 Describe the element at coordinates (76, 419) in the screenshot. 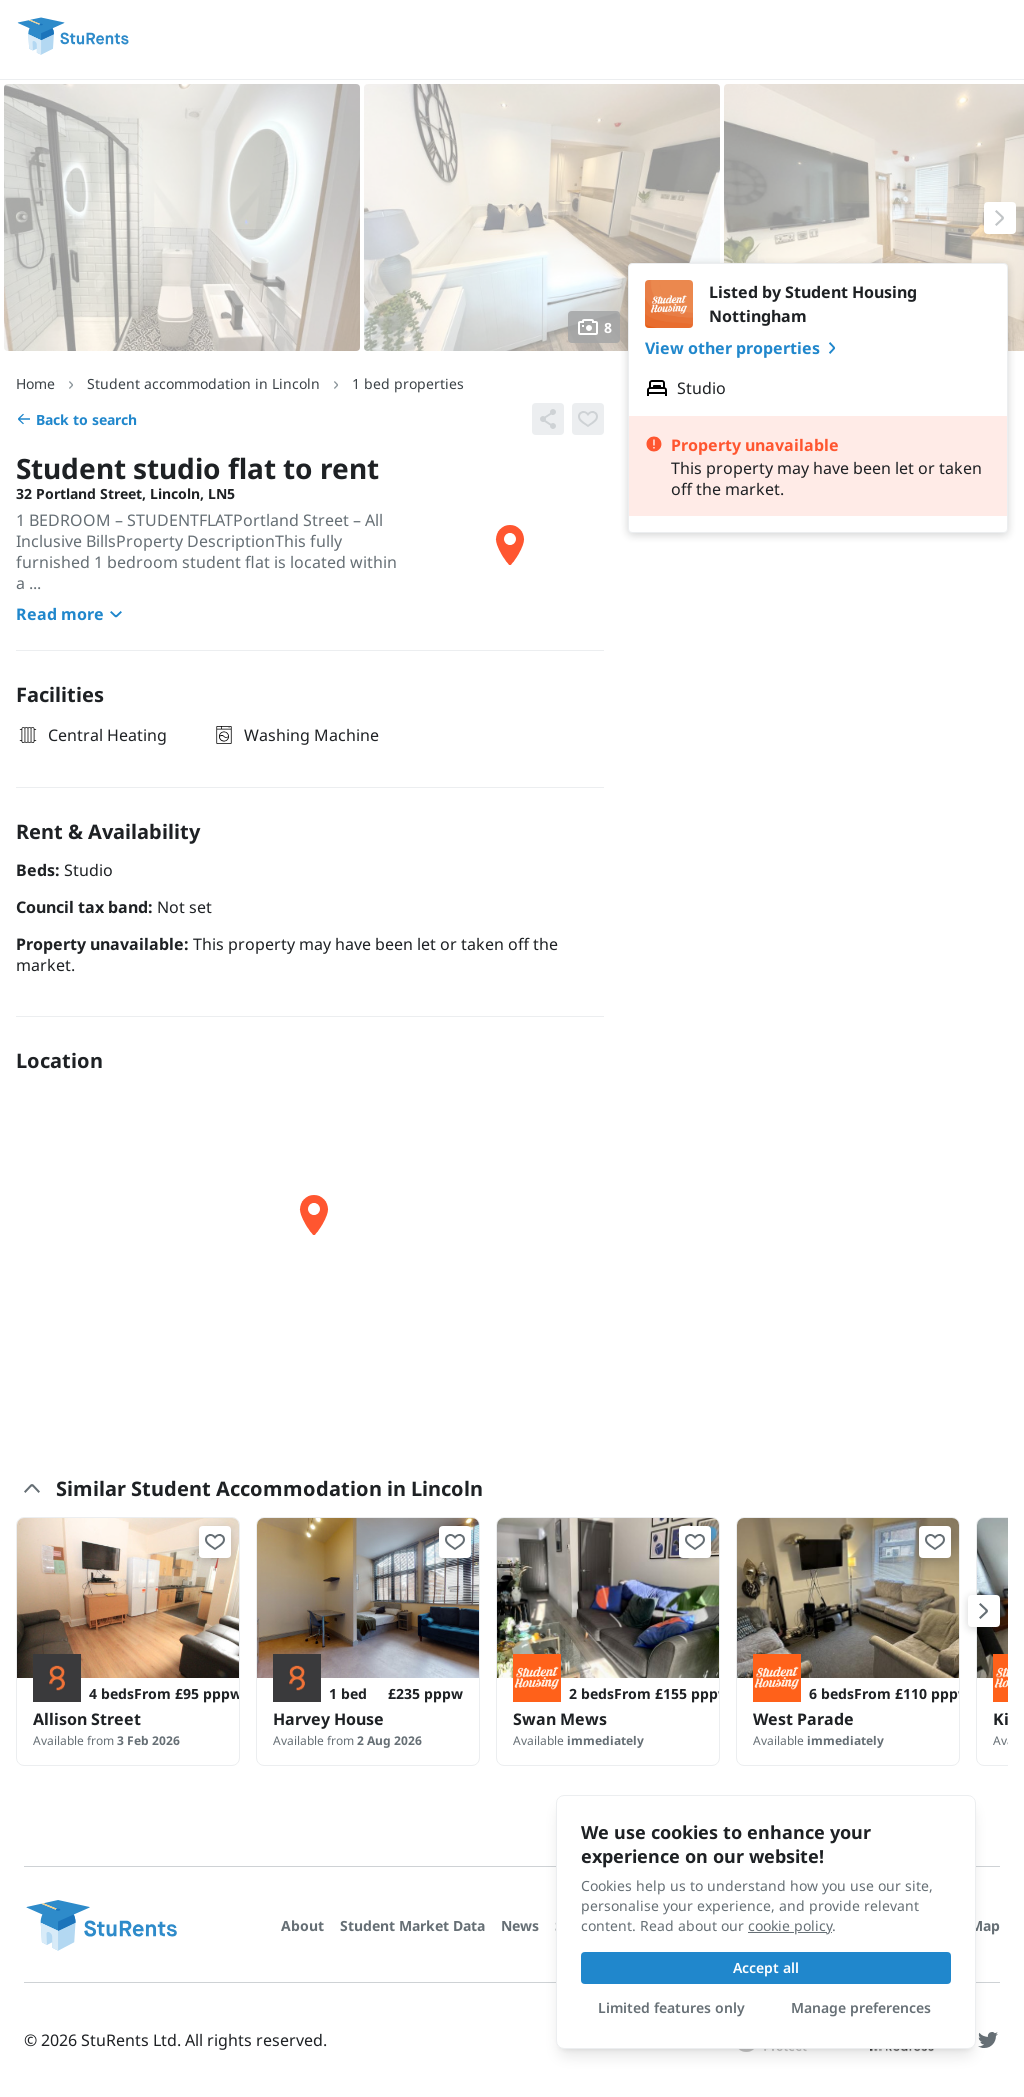

I see `Back to search` at that location.